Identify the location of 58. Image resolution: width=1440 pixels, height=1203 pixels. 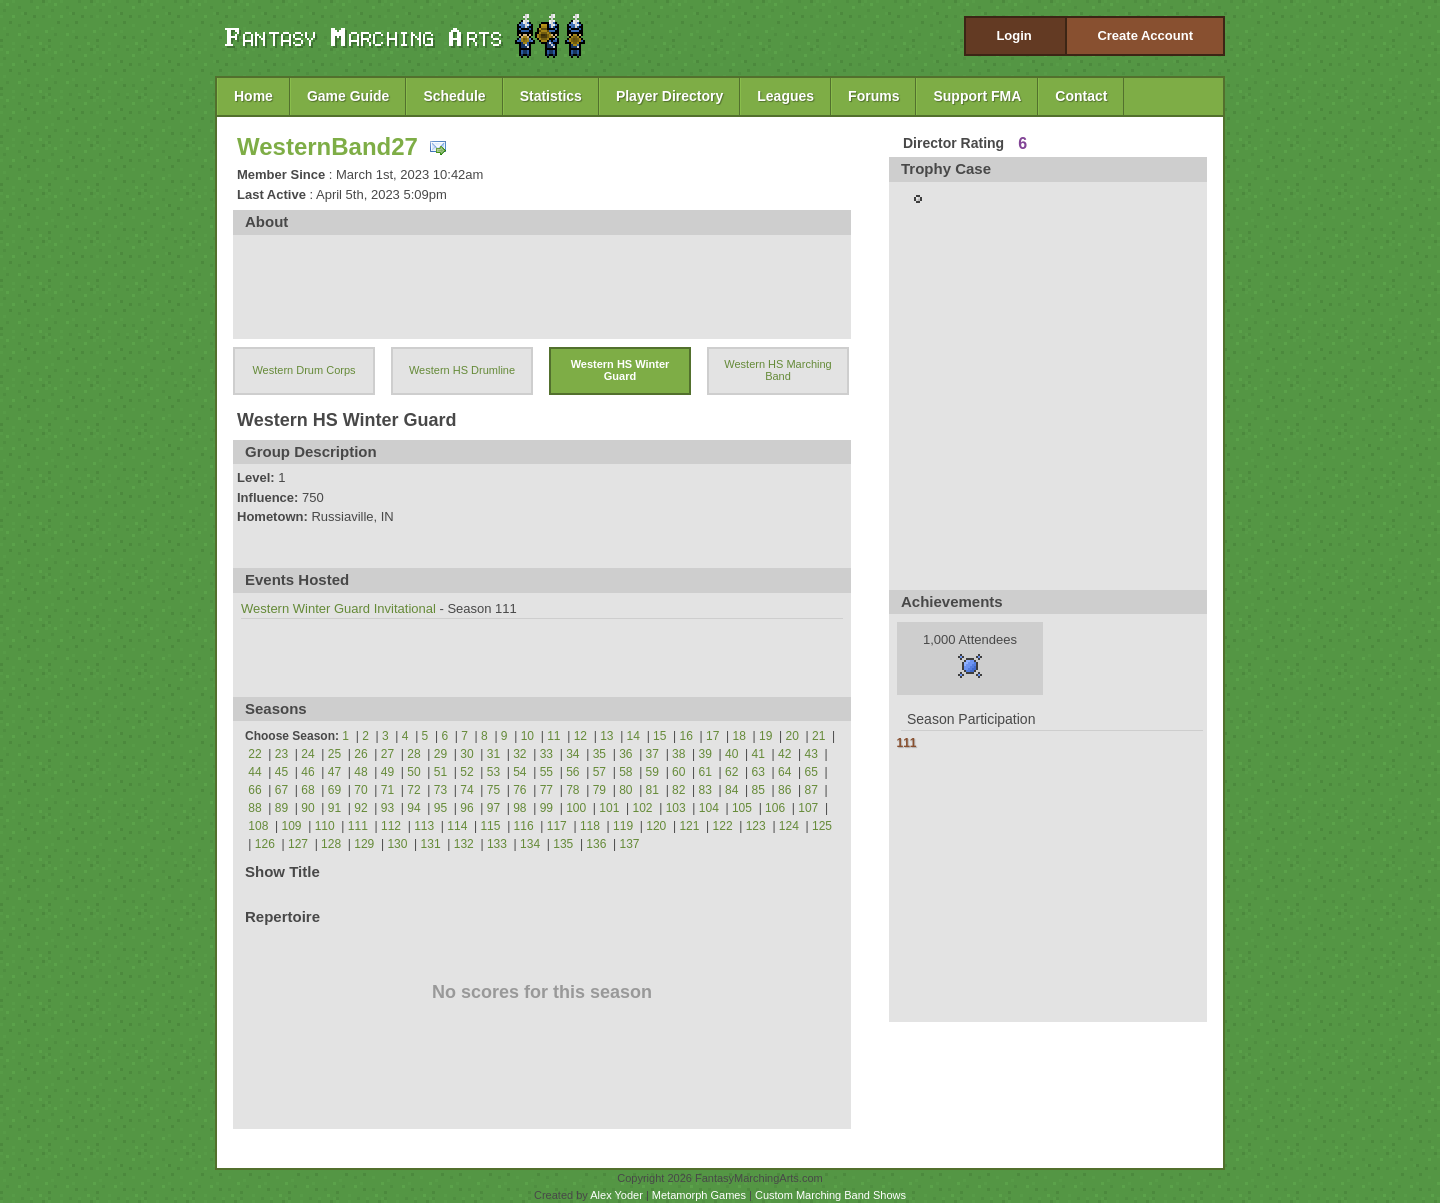
(625, 772).